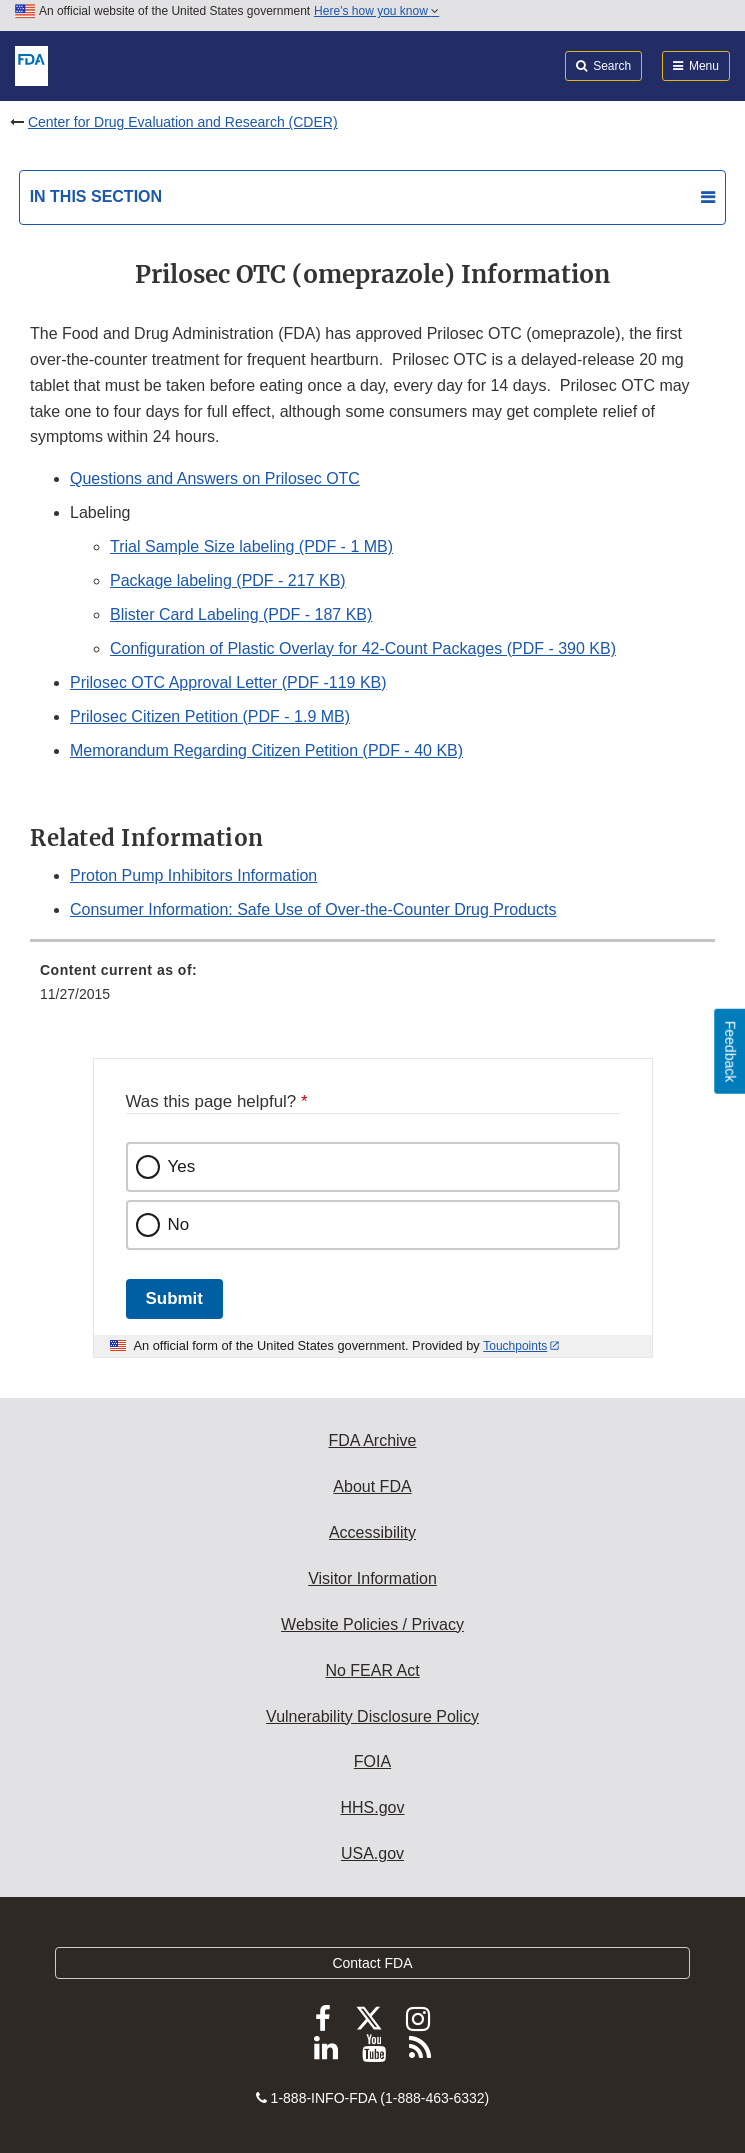 The image size is (745, 2153). I want to click on No, so click(179, 1224).